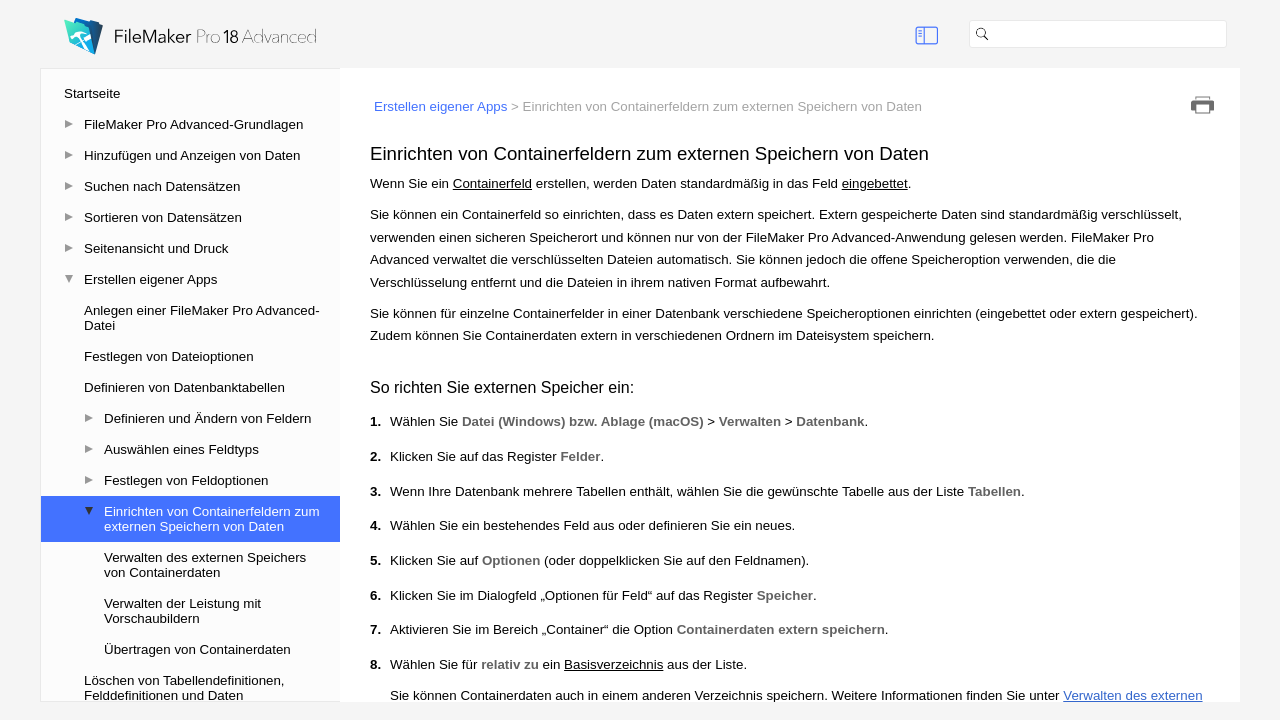  Describe the element at coordinates (150, 279) in the screenshot. I see `Erstellen eigener Apps` at that location.